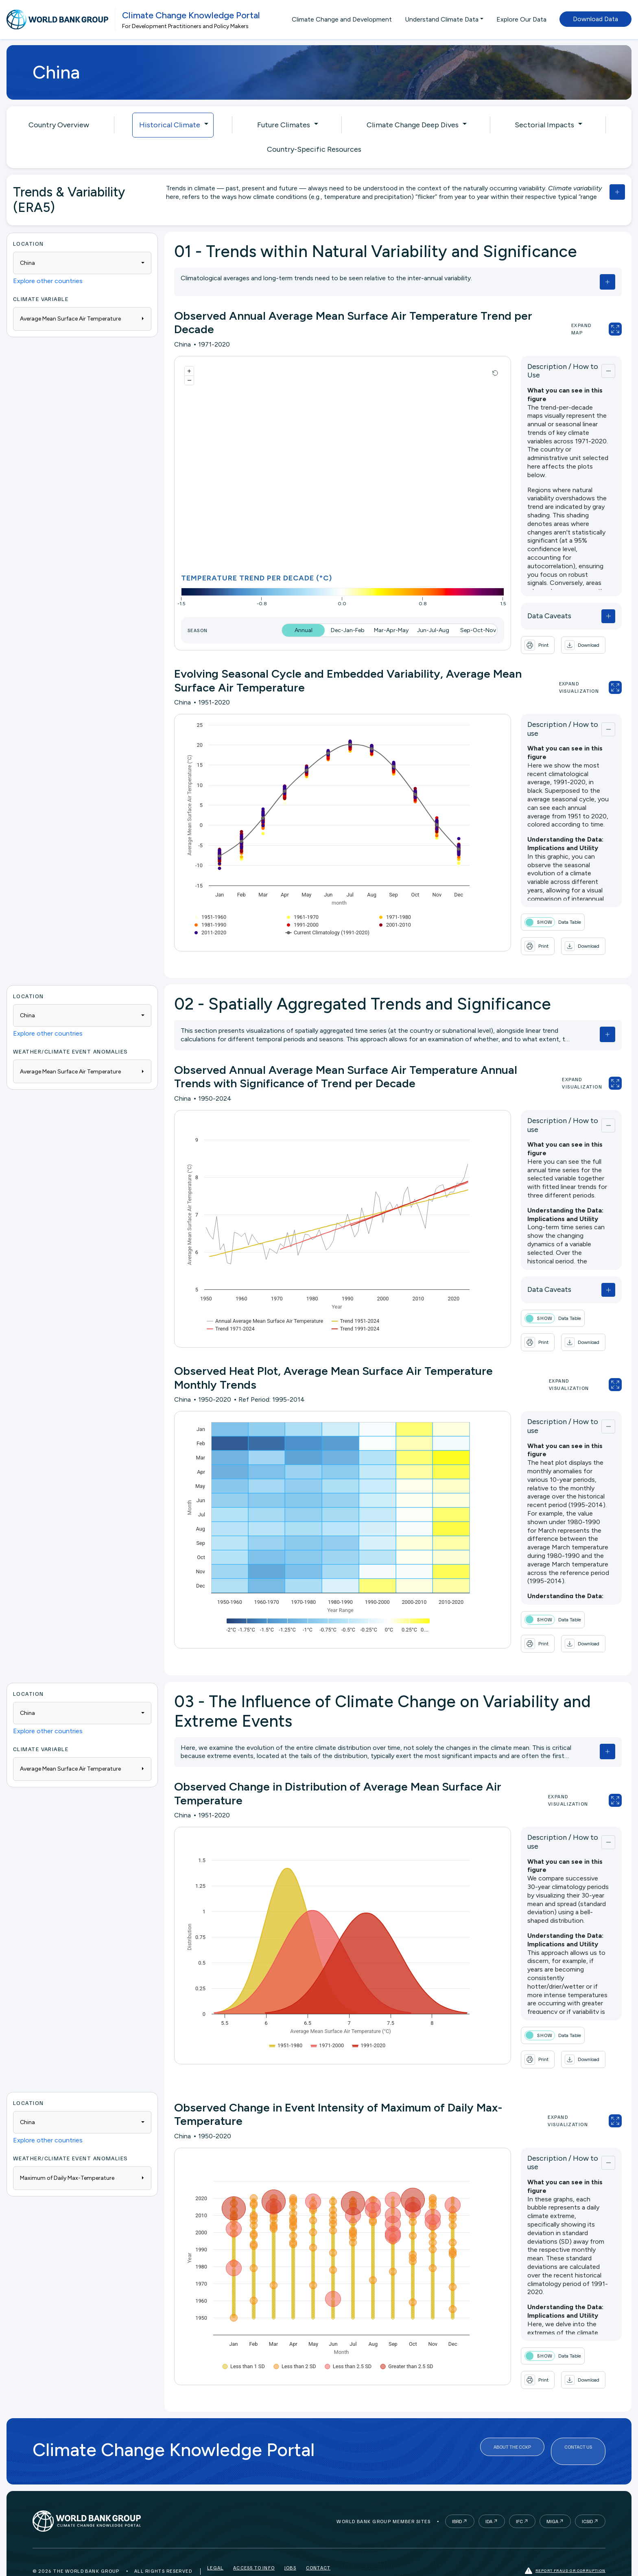 Image resolution: width=638 pixels, height=2576 pixels. What do you see at coordinates (215, 2545) in the screenshot?
I see `Legal` at bounding box center [215, 2545].